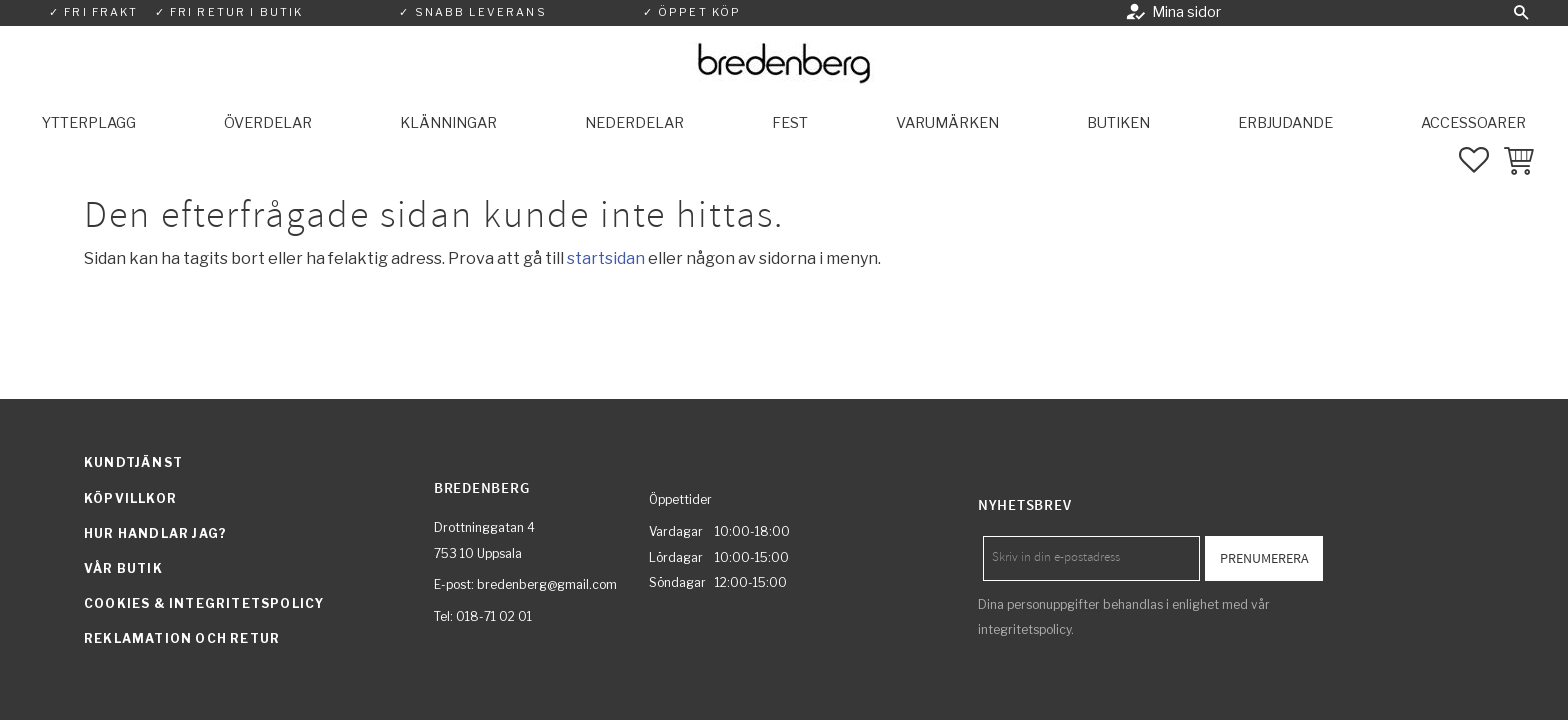 Image resolution: width=1568 pixels, height=720 pixels. I want to click on Kundtjänst [menuitem], so click(133, 462).